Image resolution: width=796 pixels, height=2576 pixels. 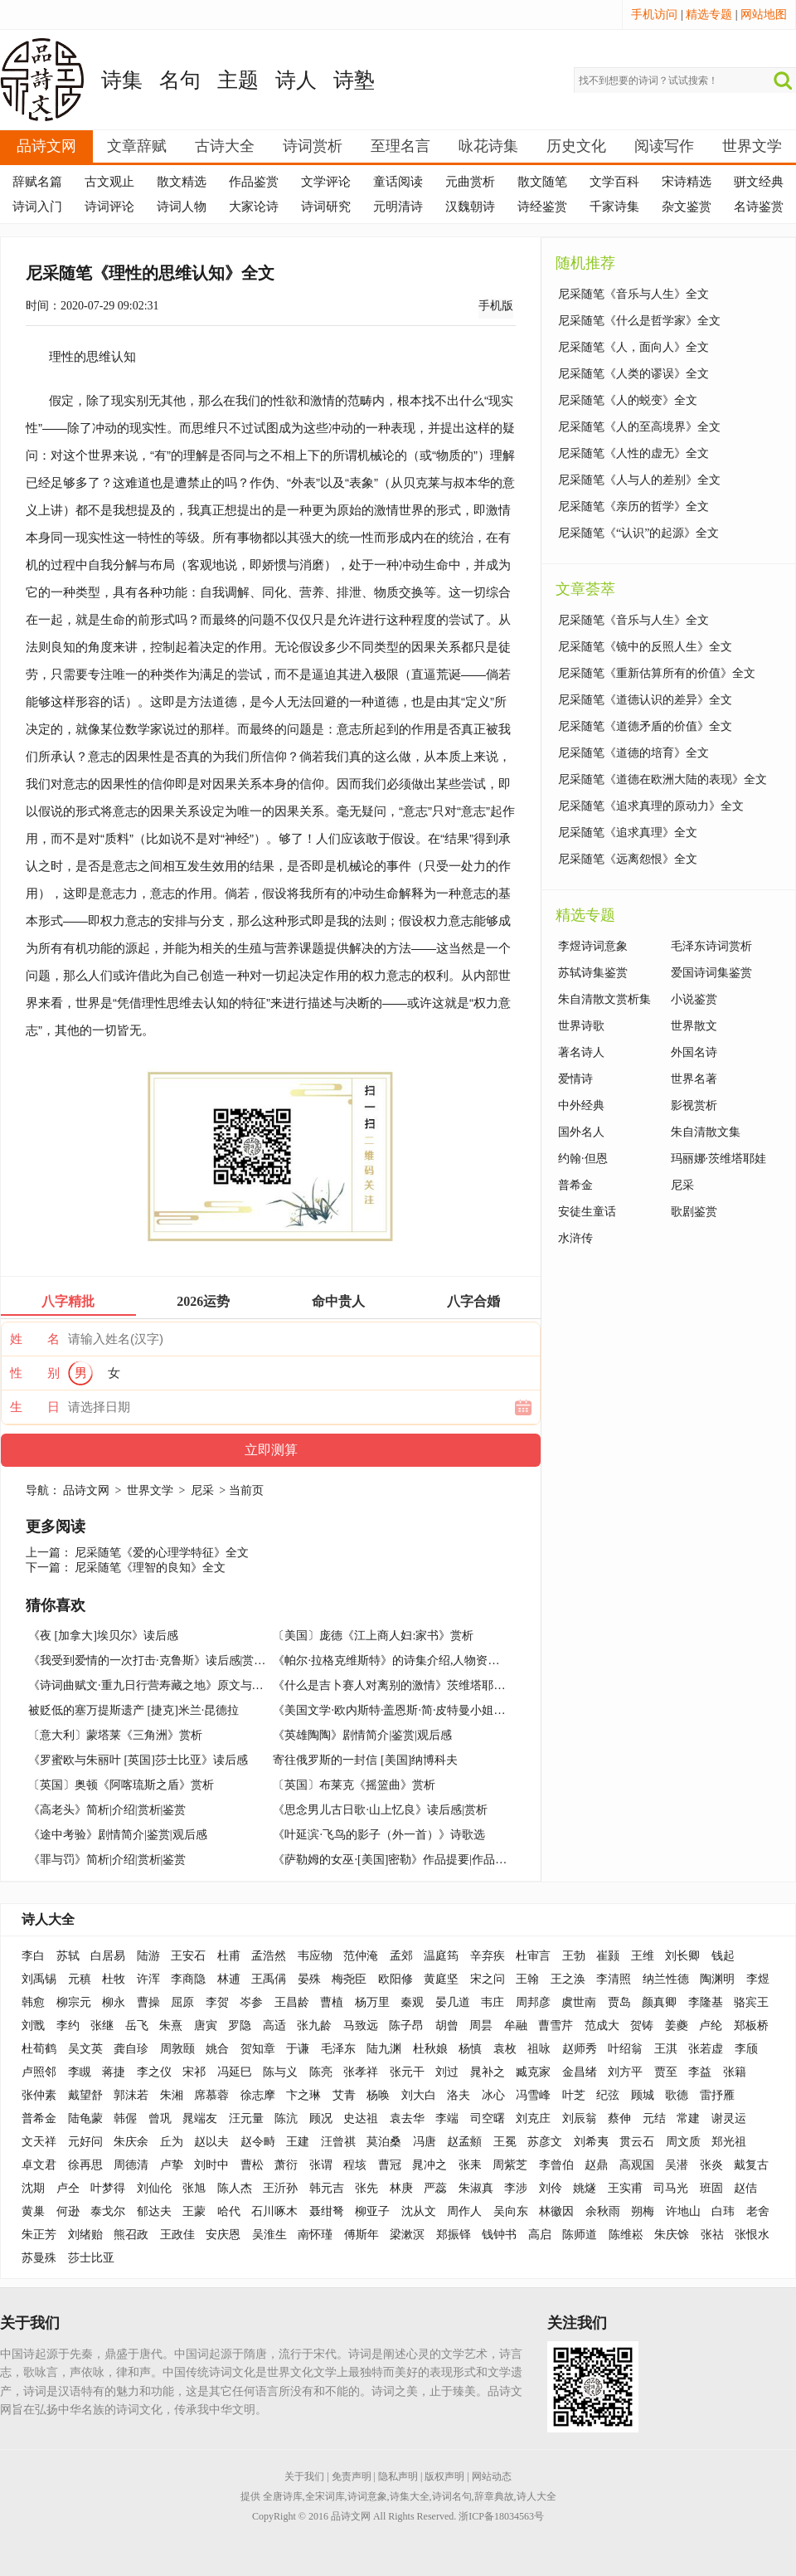 I want to click on 洛夫, so click(x=458, y=2095).